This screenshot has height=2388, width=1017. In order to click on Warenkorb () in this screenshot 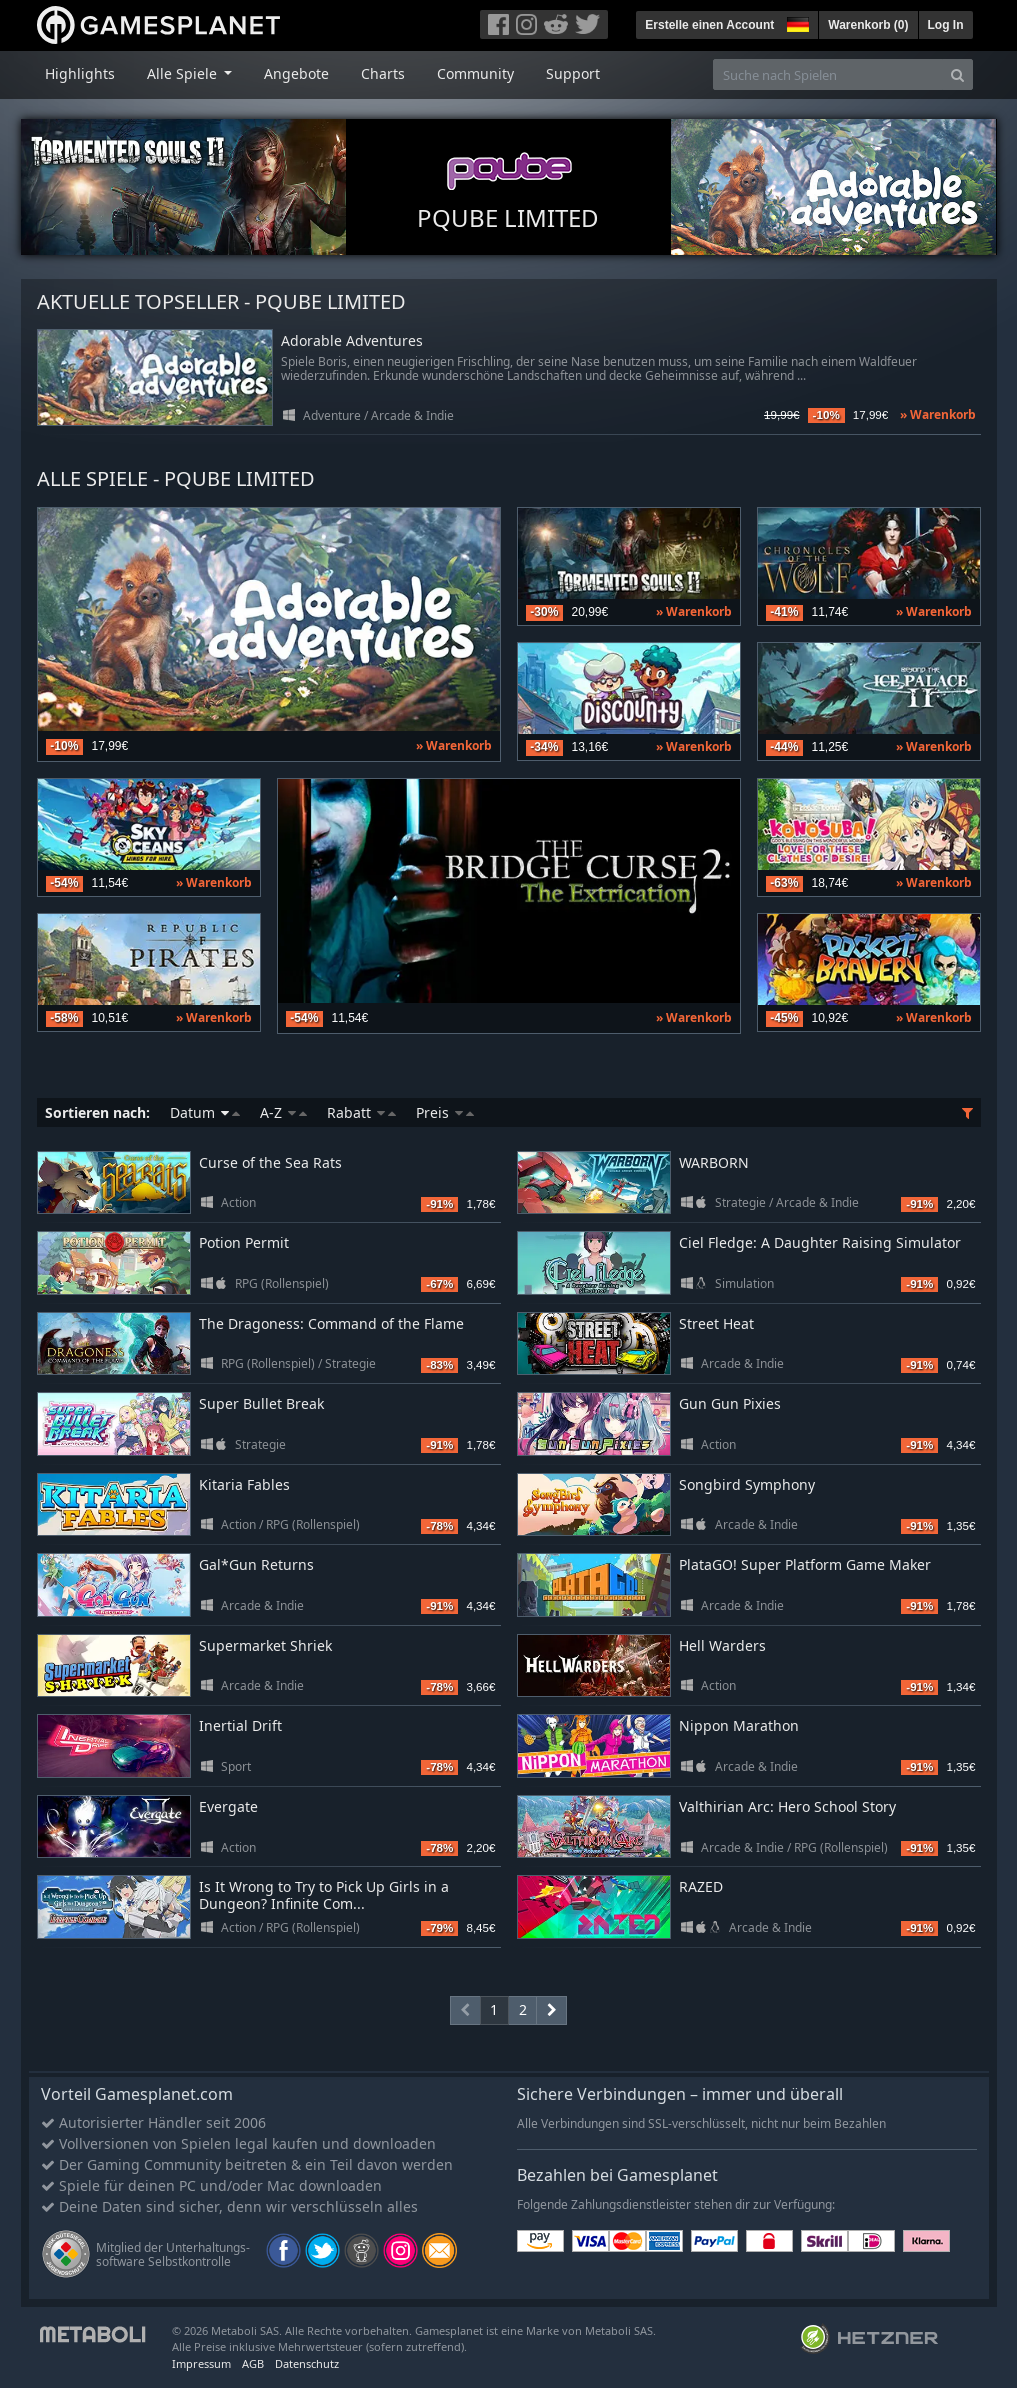, I will do `click(868, 25)`.